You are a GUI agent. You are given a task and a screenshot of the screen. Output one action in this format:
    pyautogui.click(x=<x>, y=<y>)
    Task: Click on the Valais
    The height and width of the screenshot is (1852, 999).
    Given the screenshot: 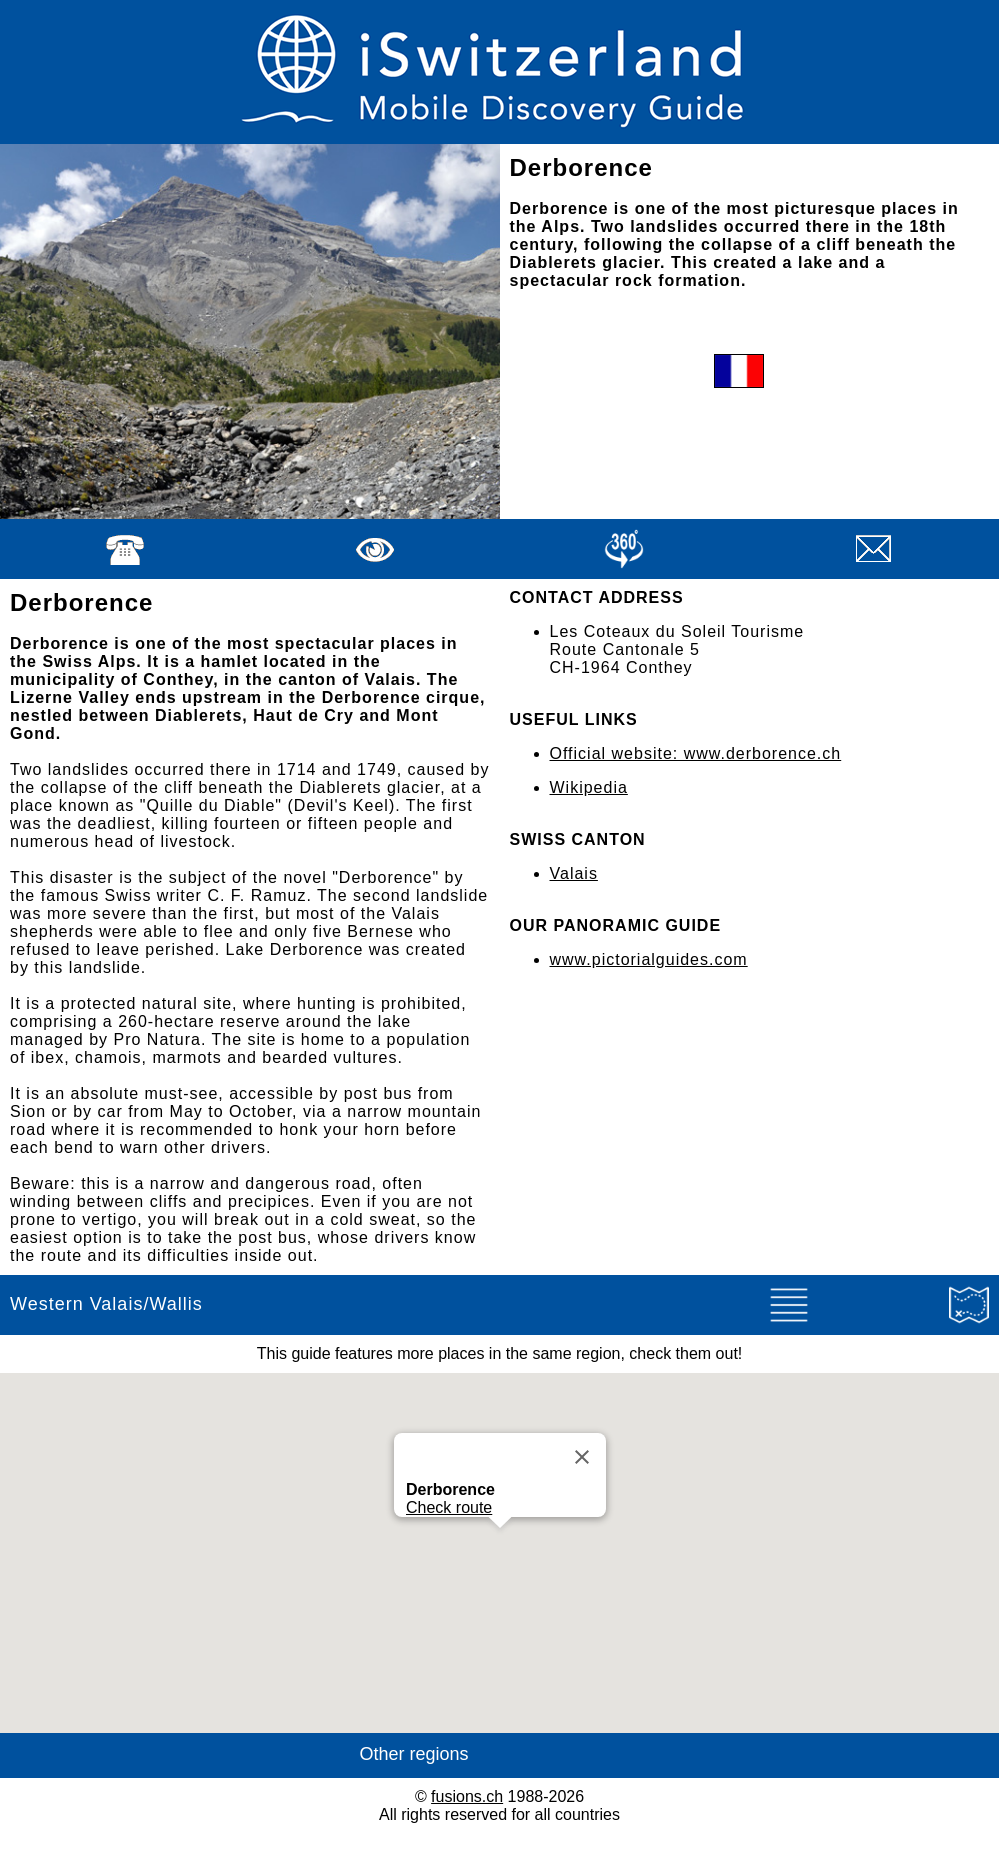 What is the action you would take?
    pyautogui.click(x=574, y=873)
    